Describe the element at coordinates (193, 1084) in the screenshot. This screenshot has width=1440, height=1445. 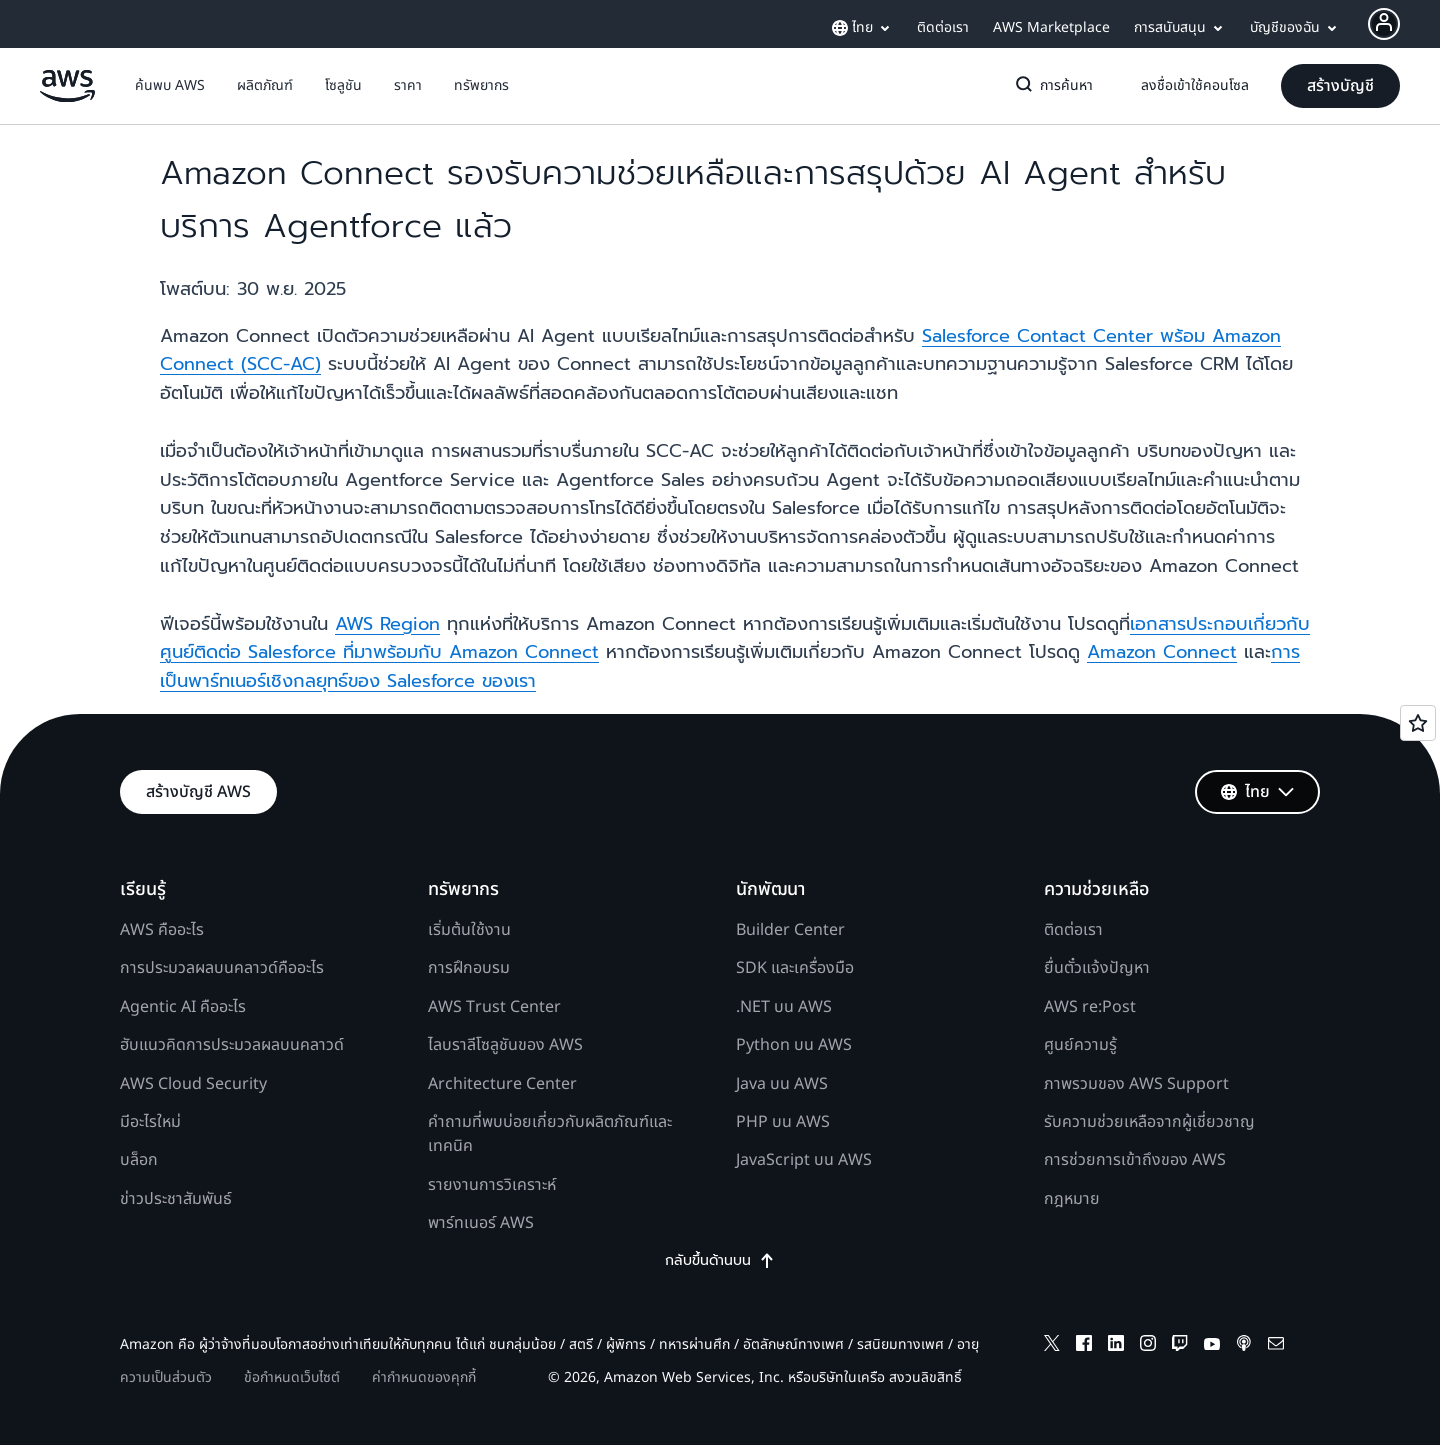
I see `AWS Cloud Security` at that location.